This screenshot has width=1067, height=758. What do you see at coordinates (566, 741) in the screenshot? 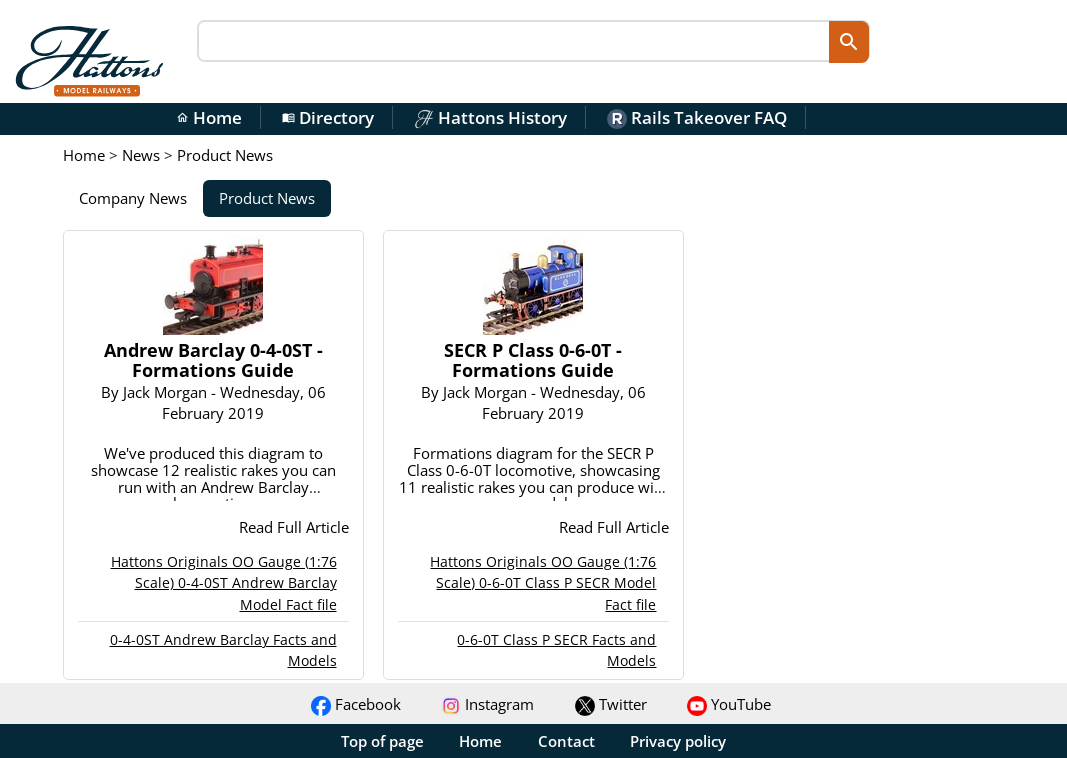
I see `Contact` at bounding box center [566, 741].